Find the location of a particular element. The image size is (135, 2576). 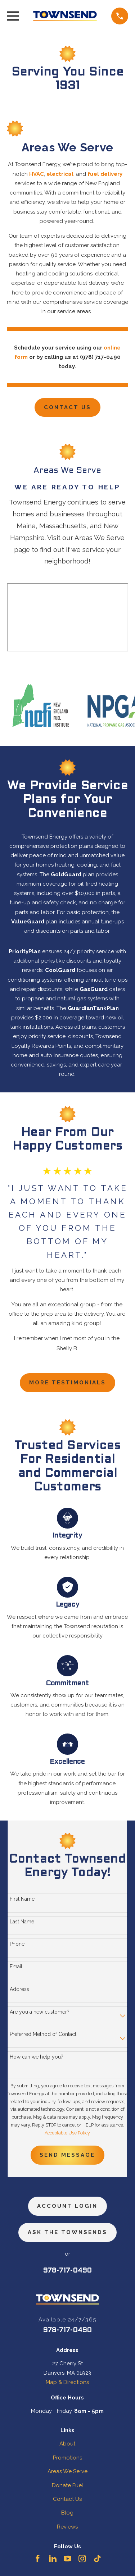

electrical is located at coordinates (59, 174).